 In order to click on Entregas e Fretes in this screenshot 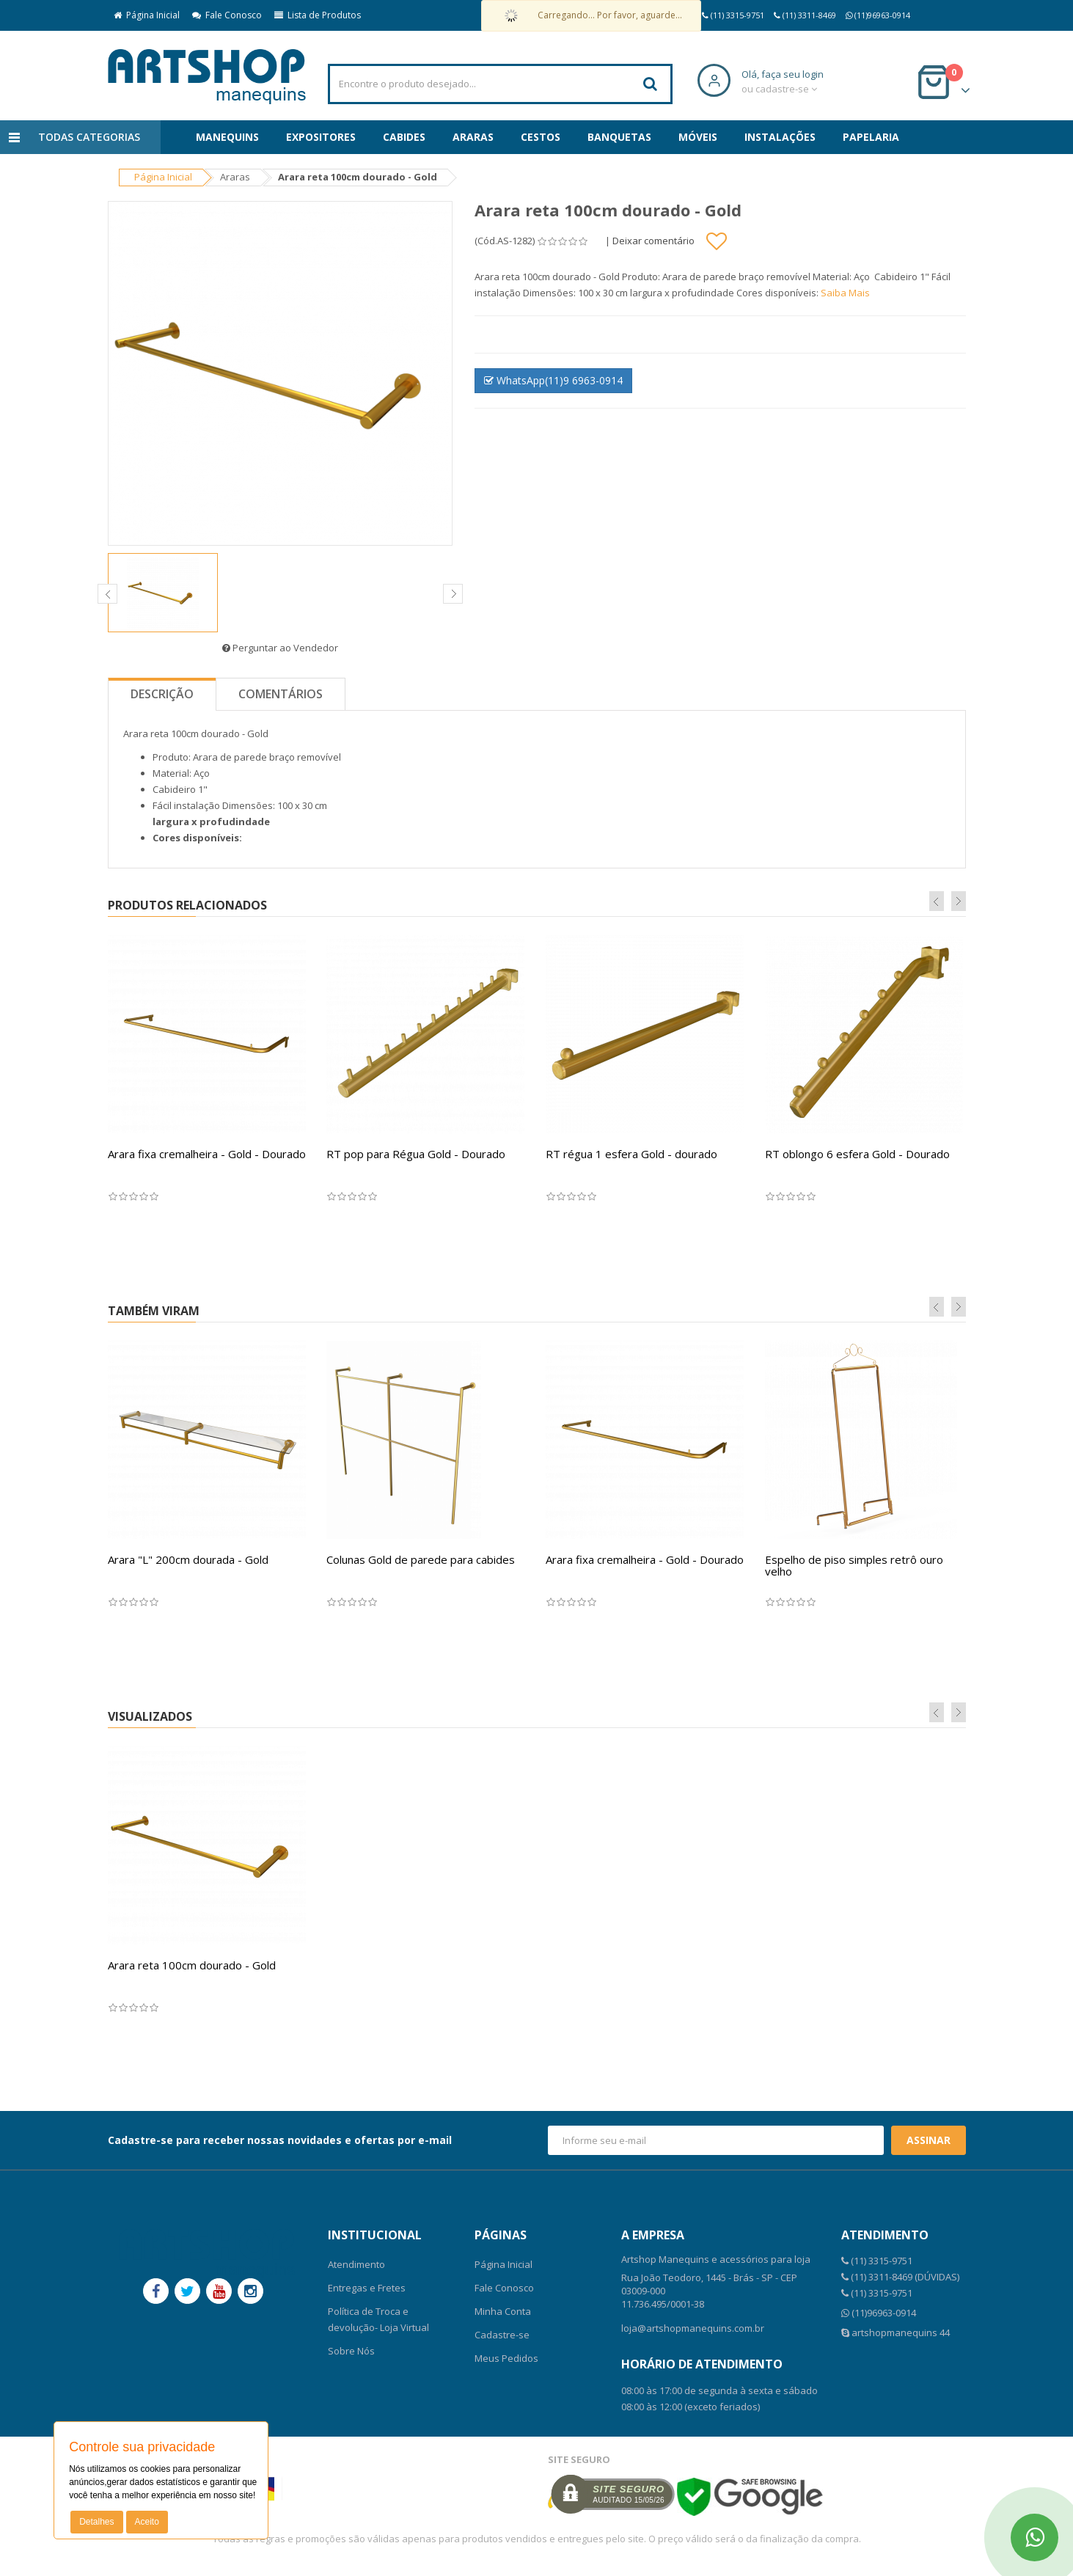, I will do `click(367, 2287)`.